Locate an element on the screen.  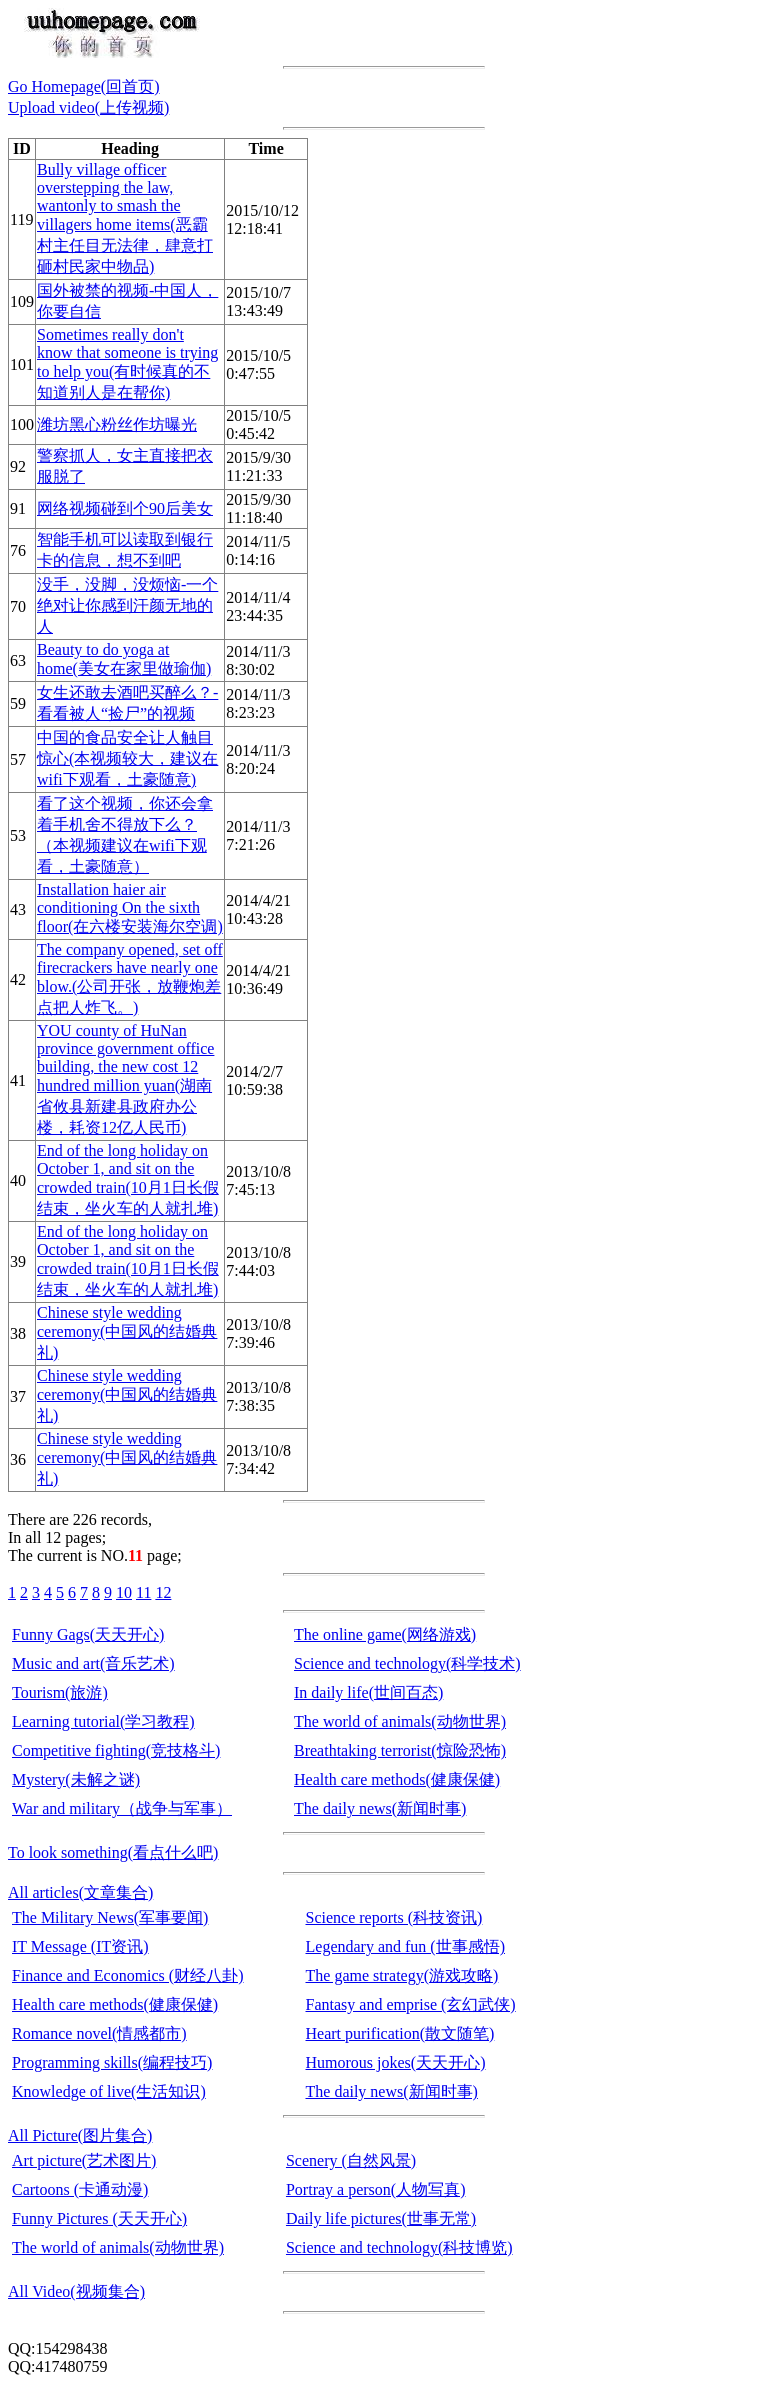
Music and art(音乐艺术) is located at coordinates (93, 1663).